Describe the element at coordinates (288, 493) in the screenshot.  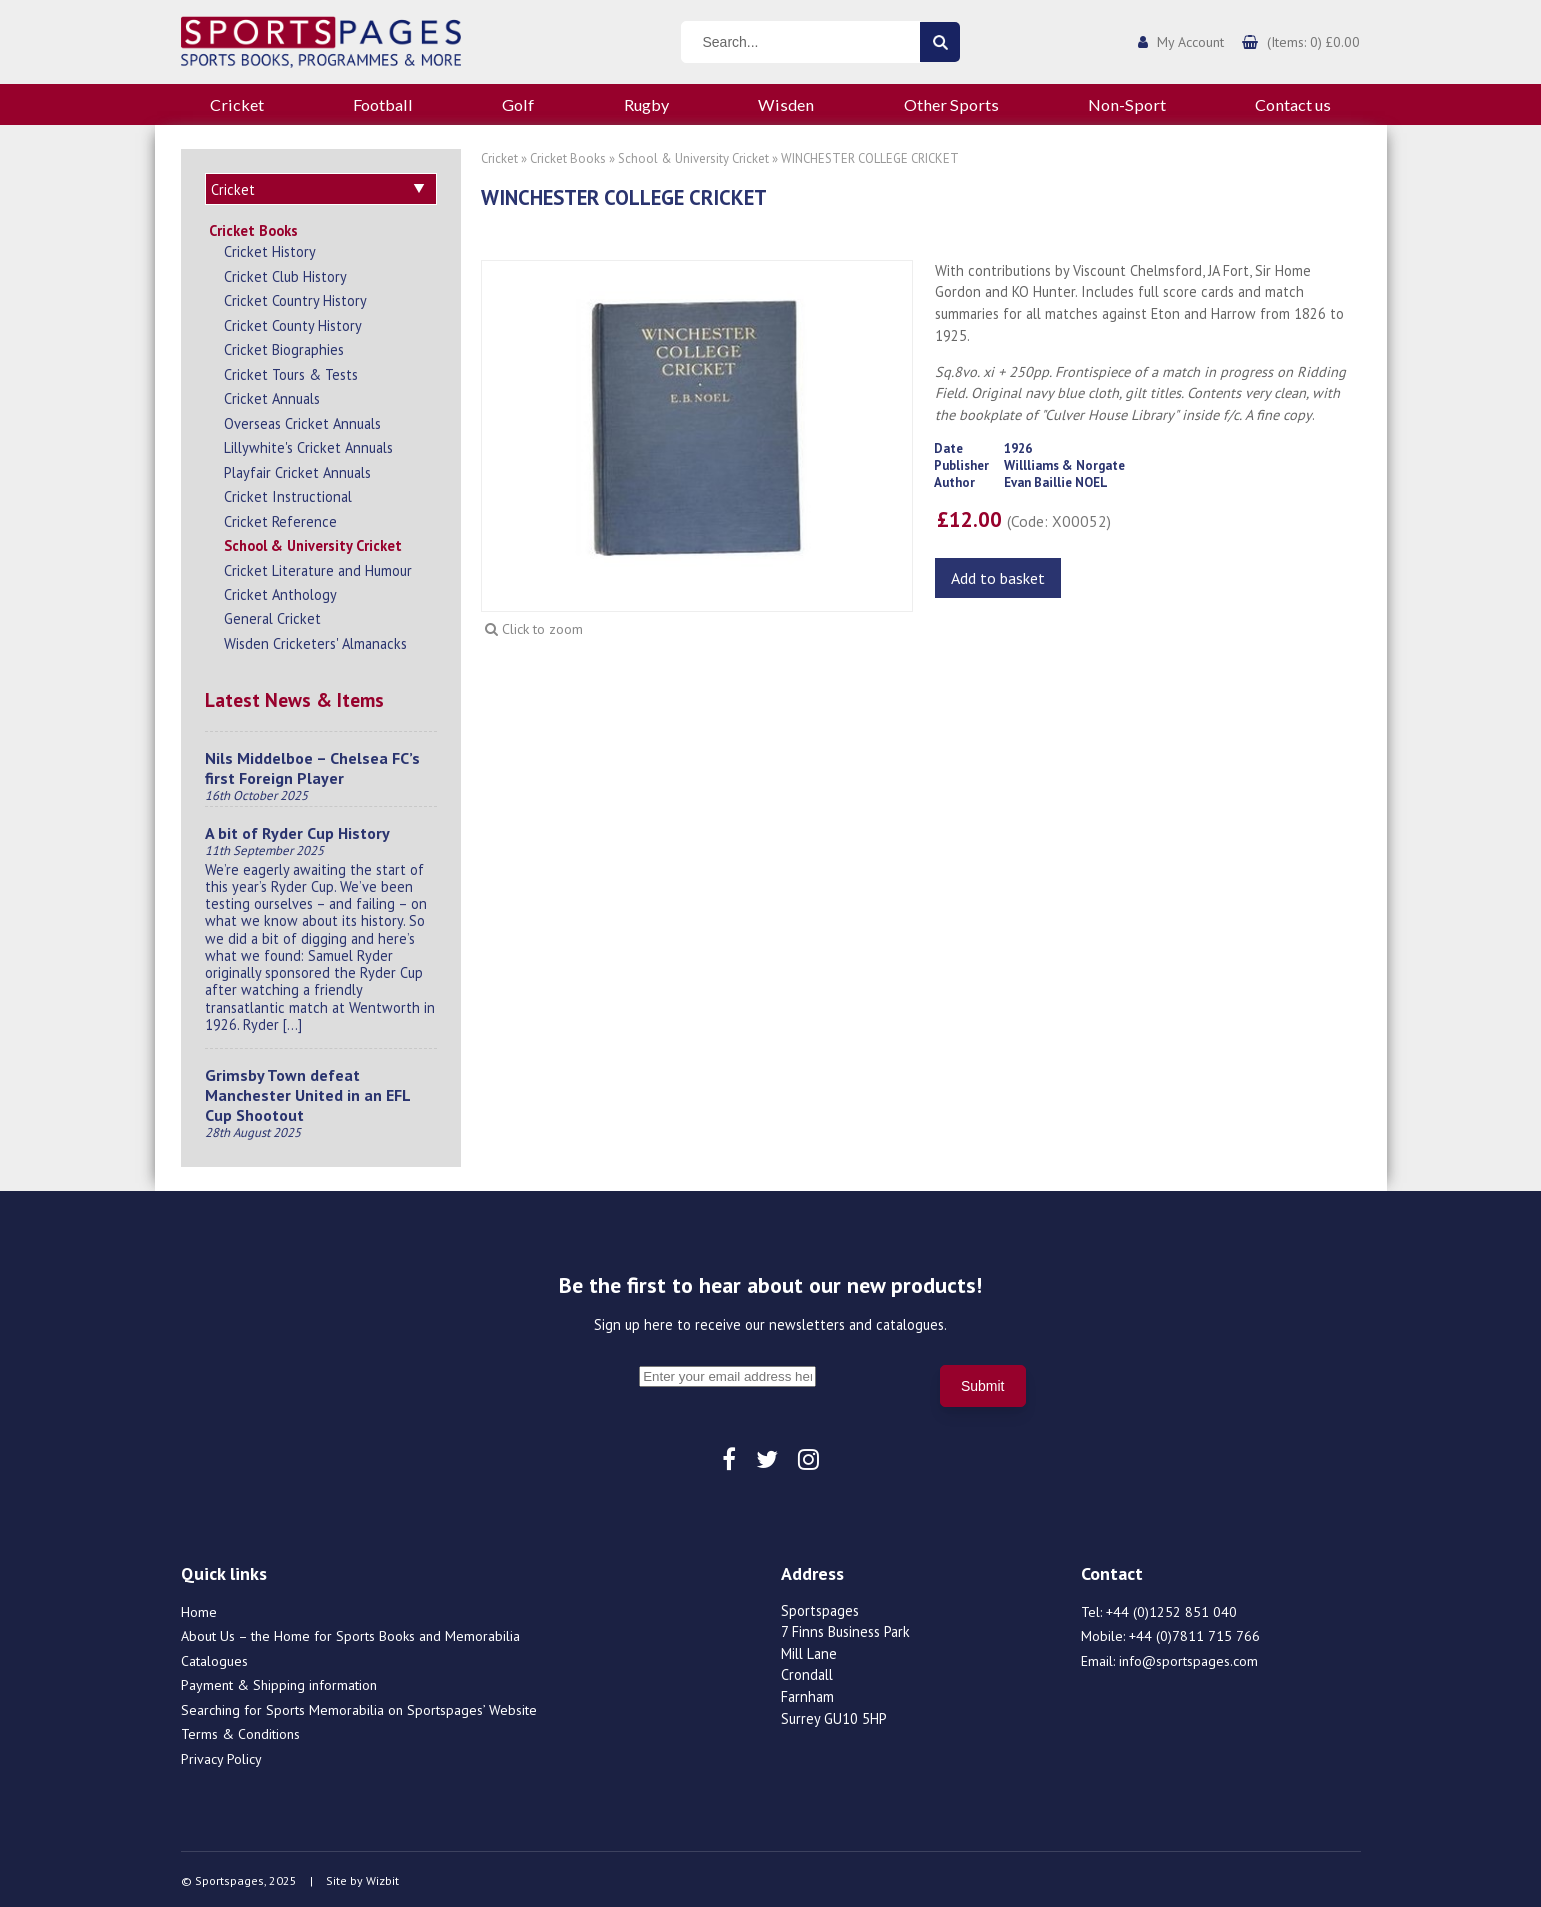
I see `Cricket Instructional` at that location.